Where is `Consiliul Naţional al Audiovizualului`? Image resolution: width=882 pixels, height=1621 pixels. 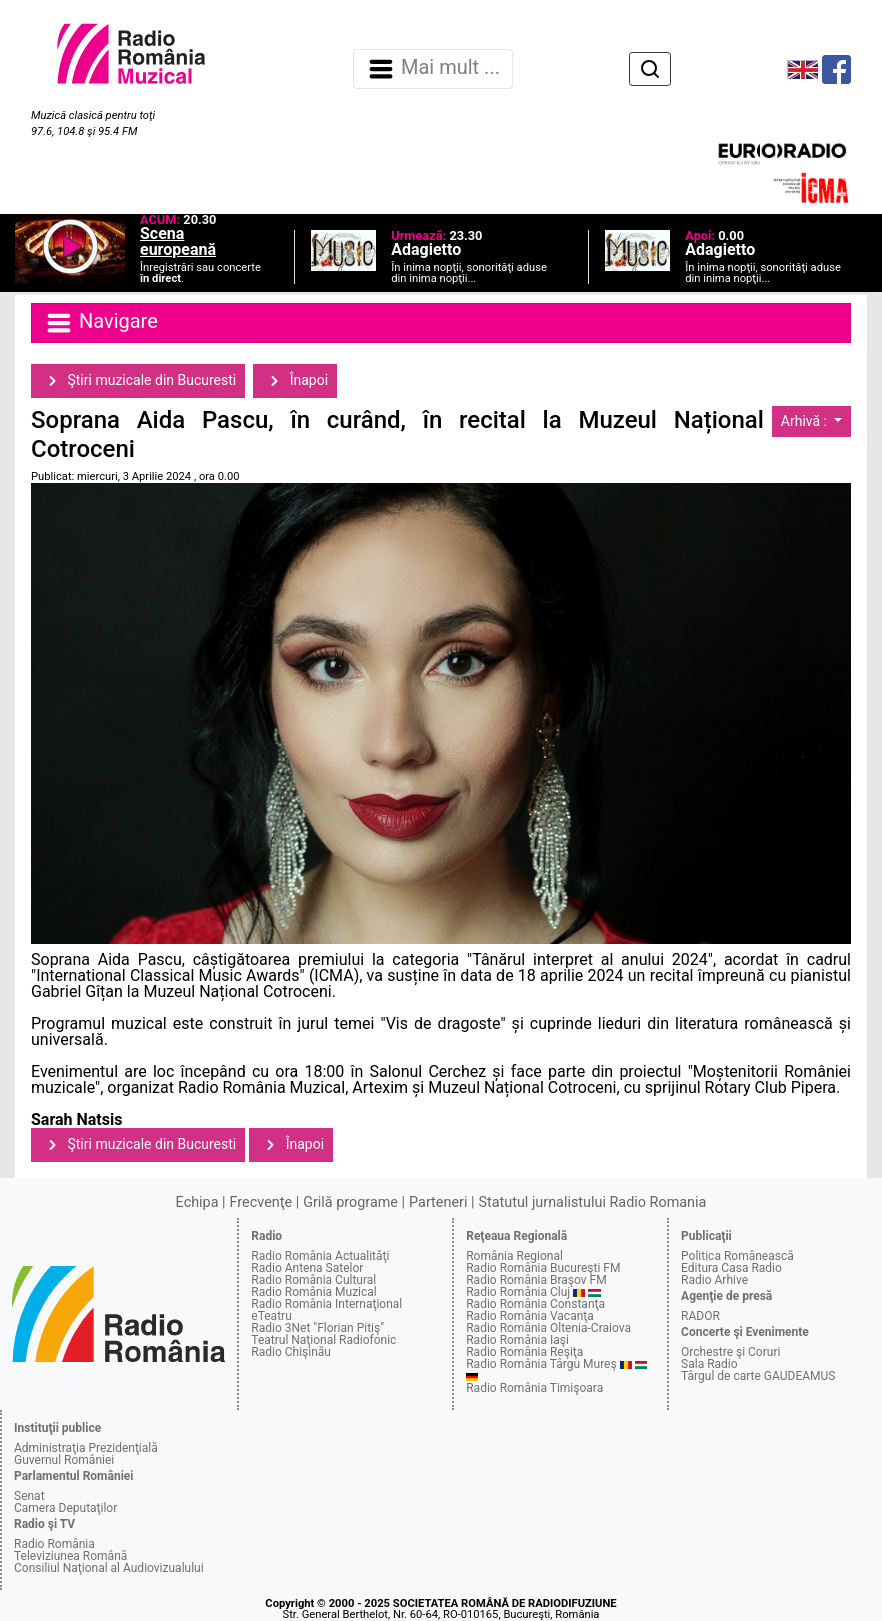 Consiliul Naţional al Audiovizualului is located at coordinates (109, 1568).